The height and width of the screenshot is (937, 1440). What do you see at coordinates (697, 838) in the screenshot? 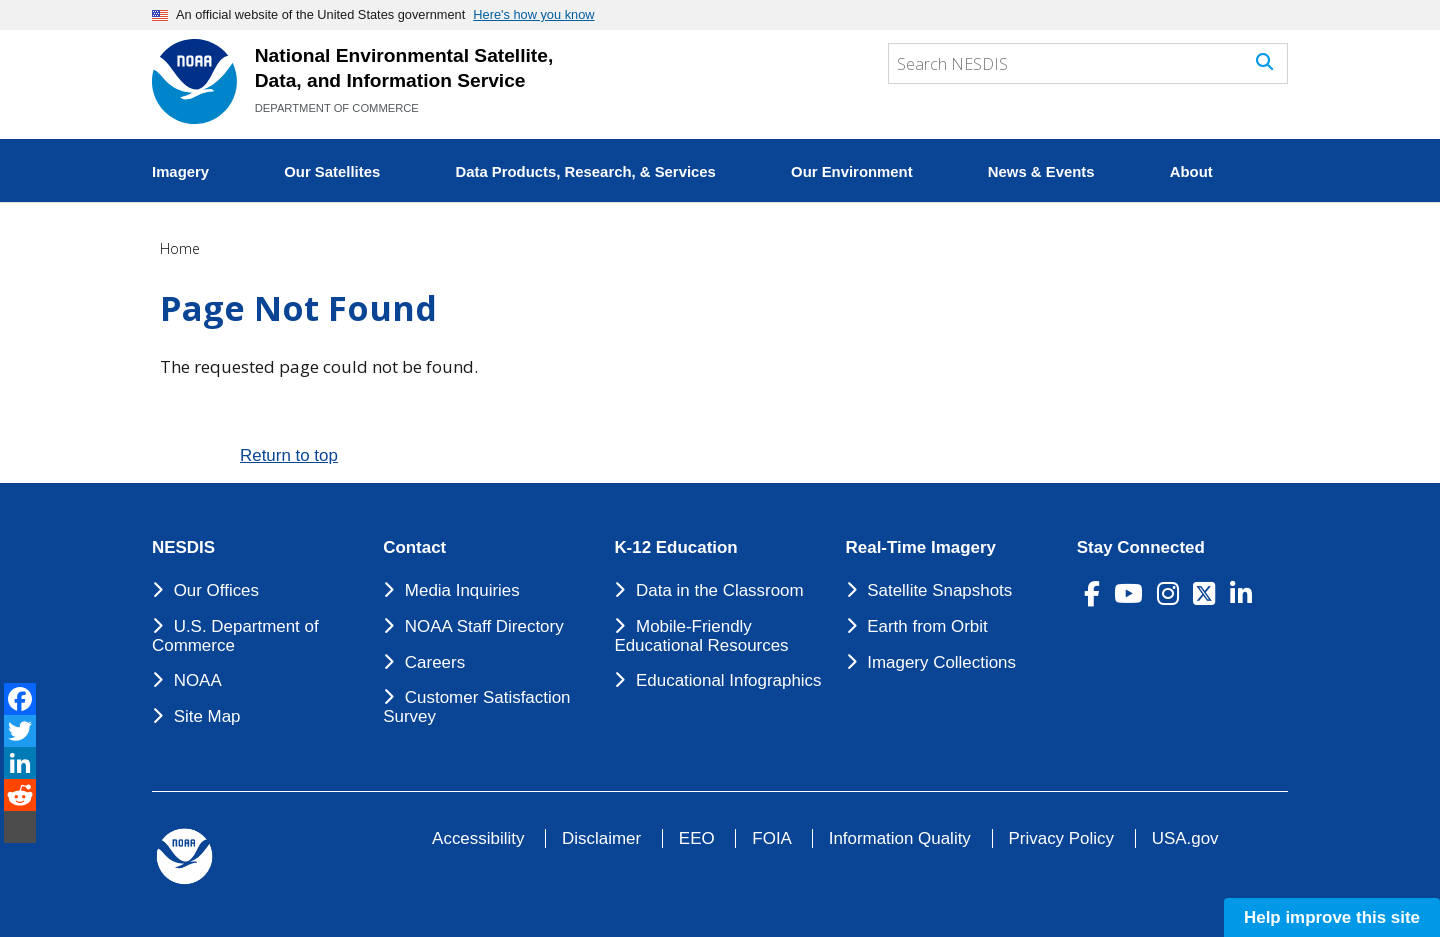
I see `EEO` at bounding box center [697, 838].